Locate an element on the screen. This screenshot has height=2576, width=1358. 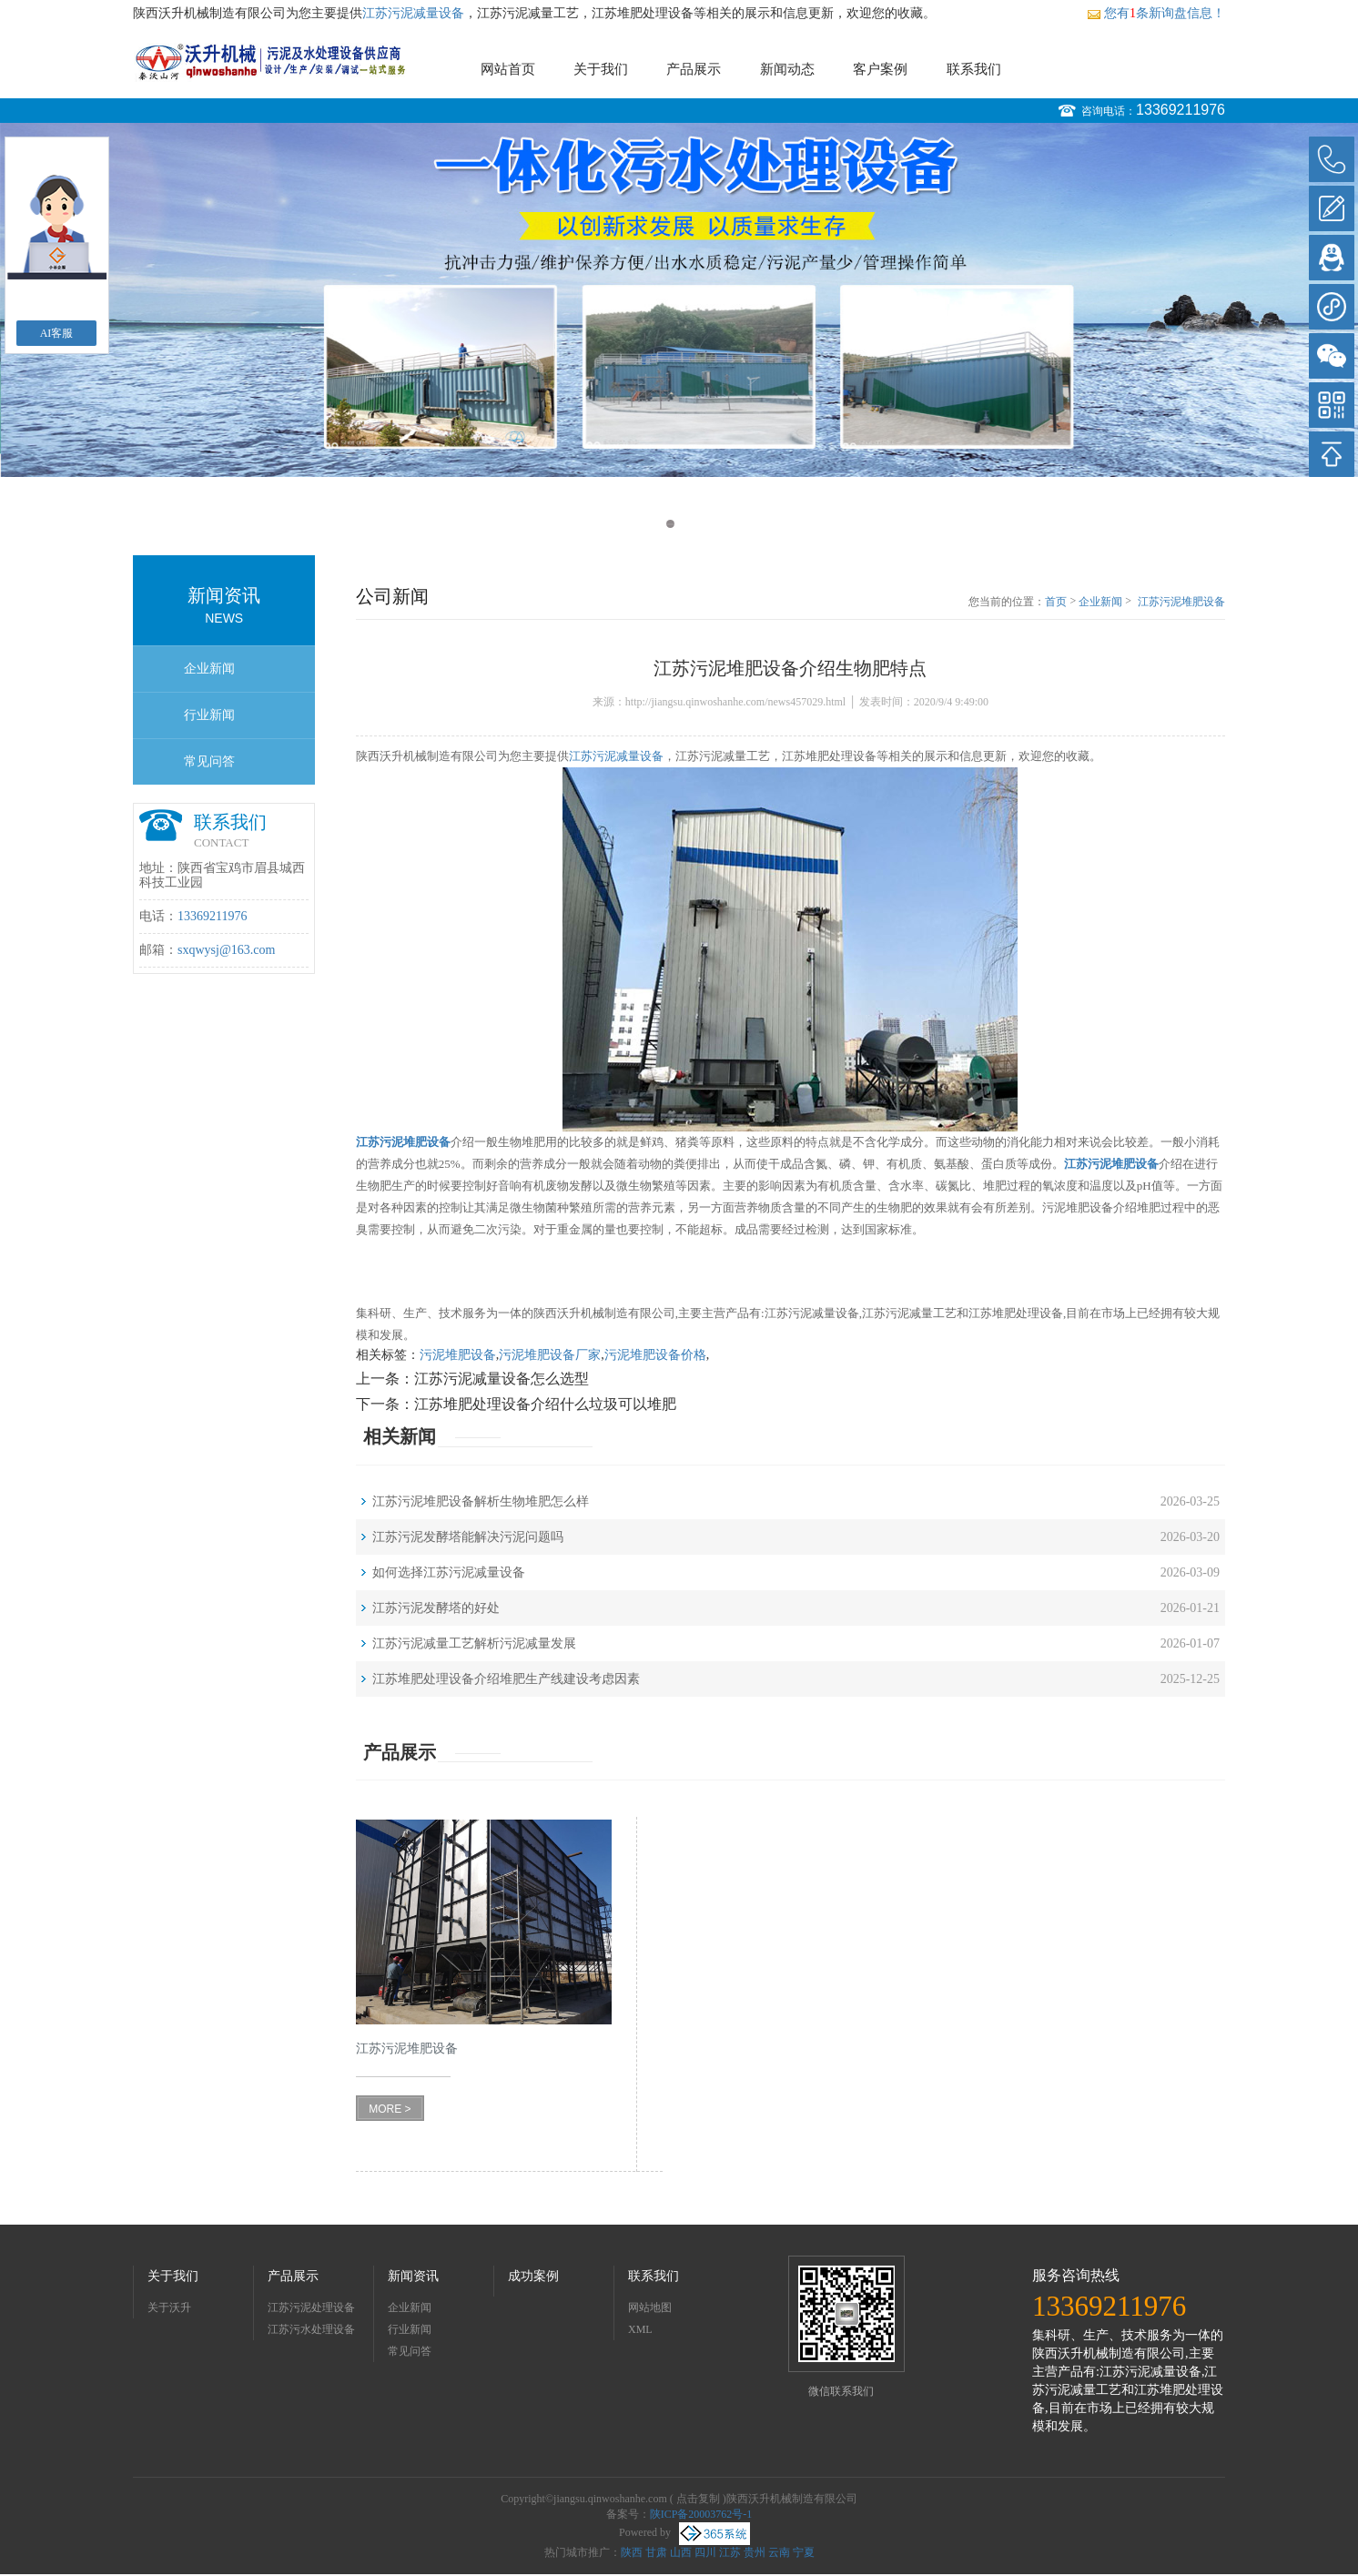
四川 is located at coordinates (705, 2552).